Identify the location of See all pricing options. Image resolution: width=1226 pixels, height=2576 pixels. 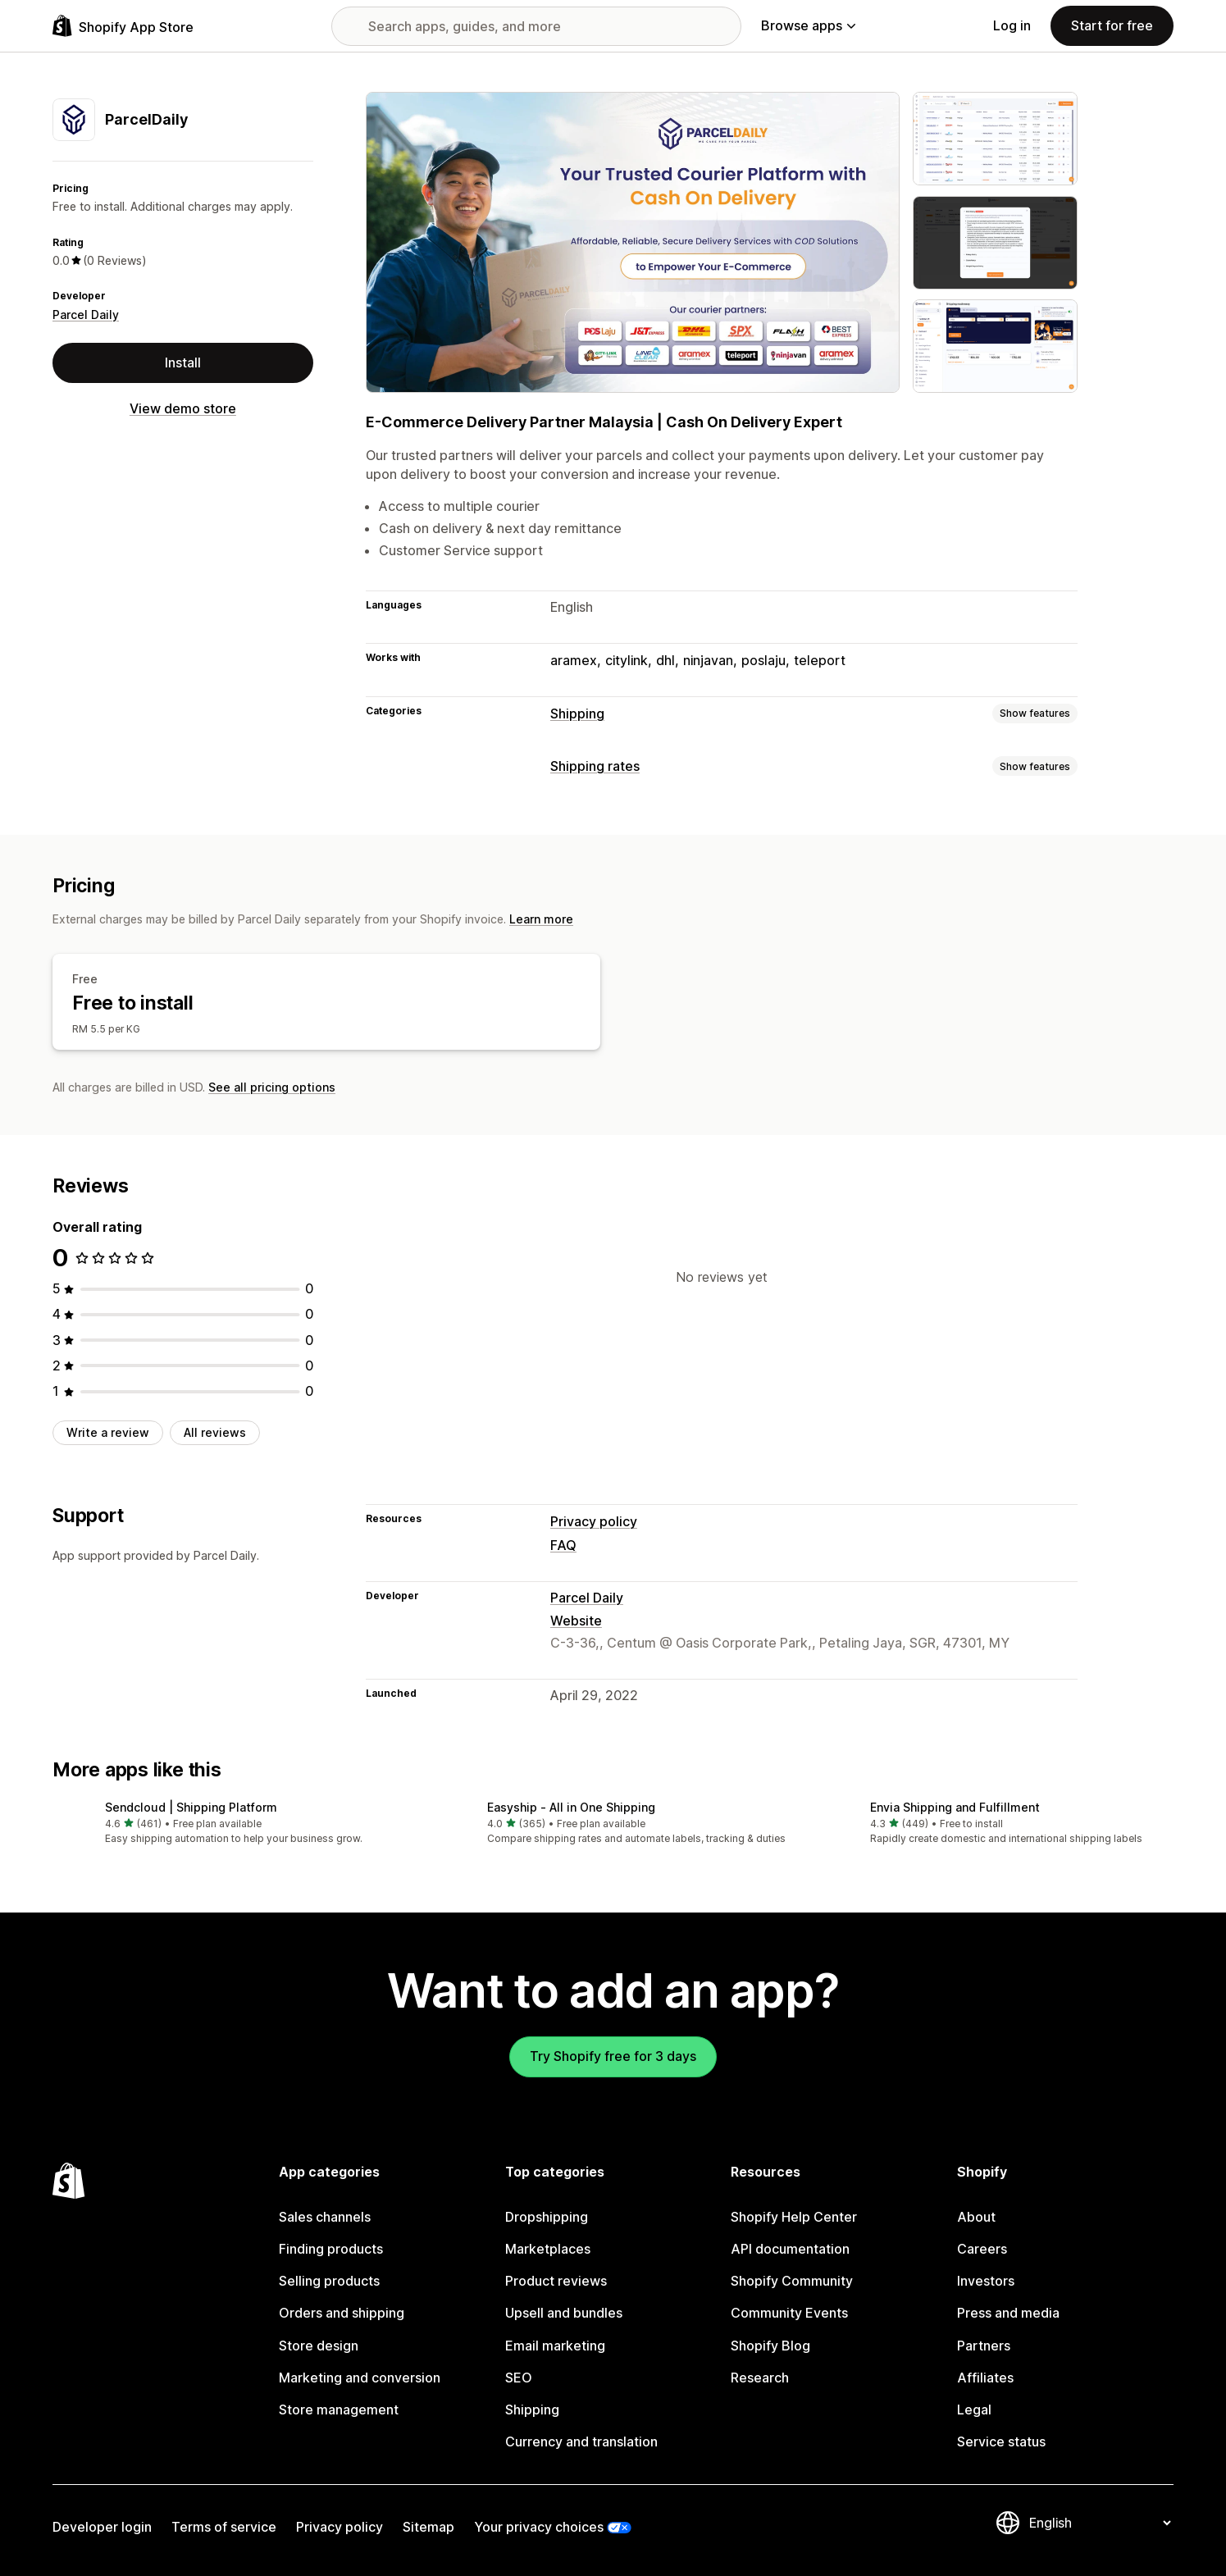
(271, 1087).